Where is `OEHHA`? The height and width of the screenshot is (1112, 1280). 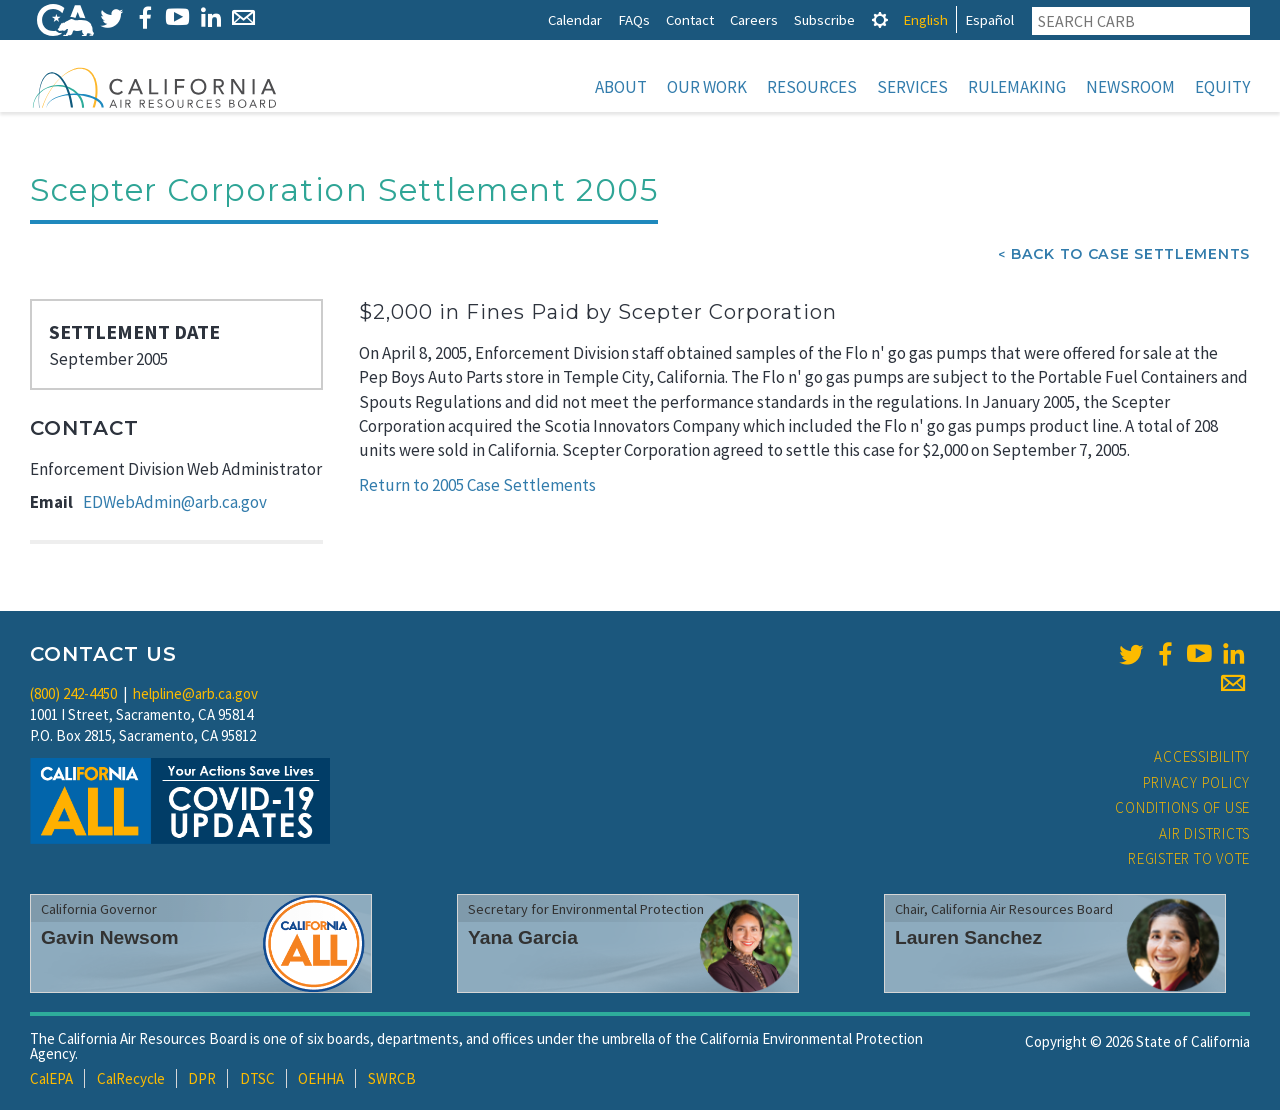 OEHHA is located at coordinates (321, 1080).